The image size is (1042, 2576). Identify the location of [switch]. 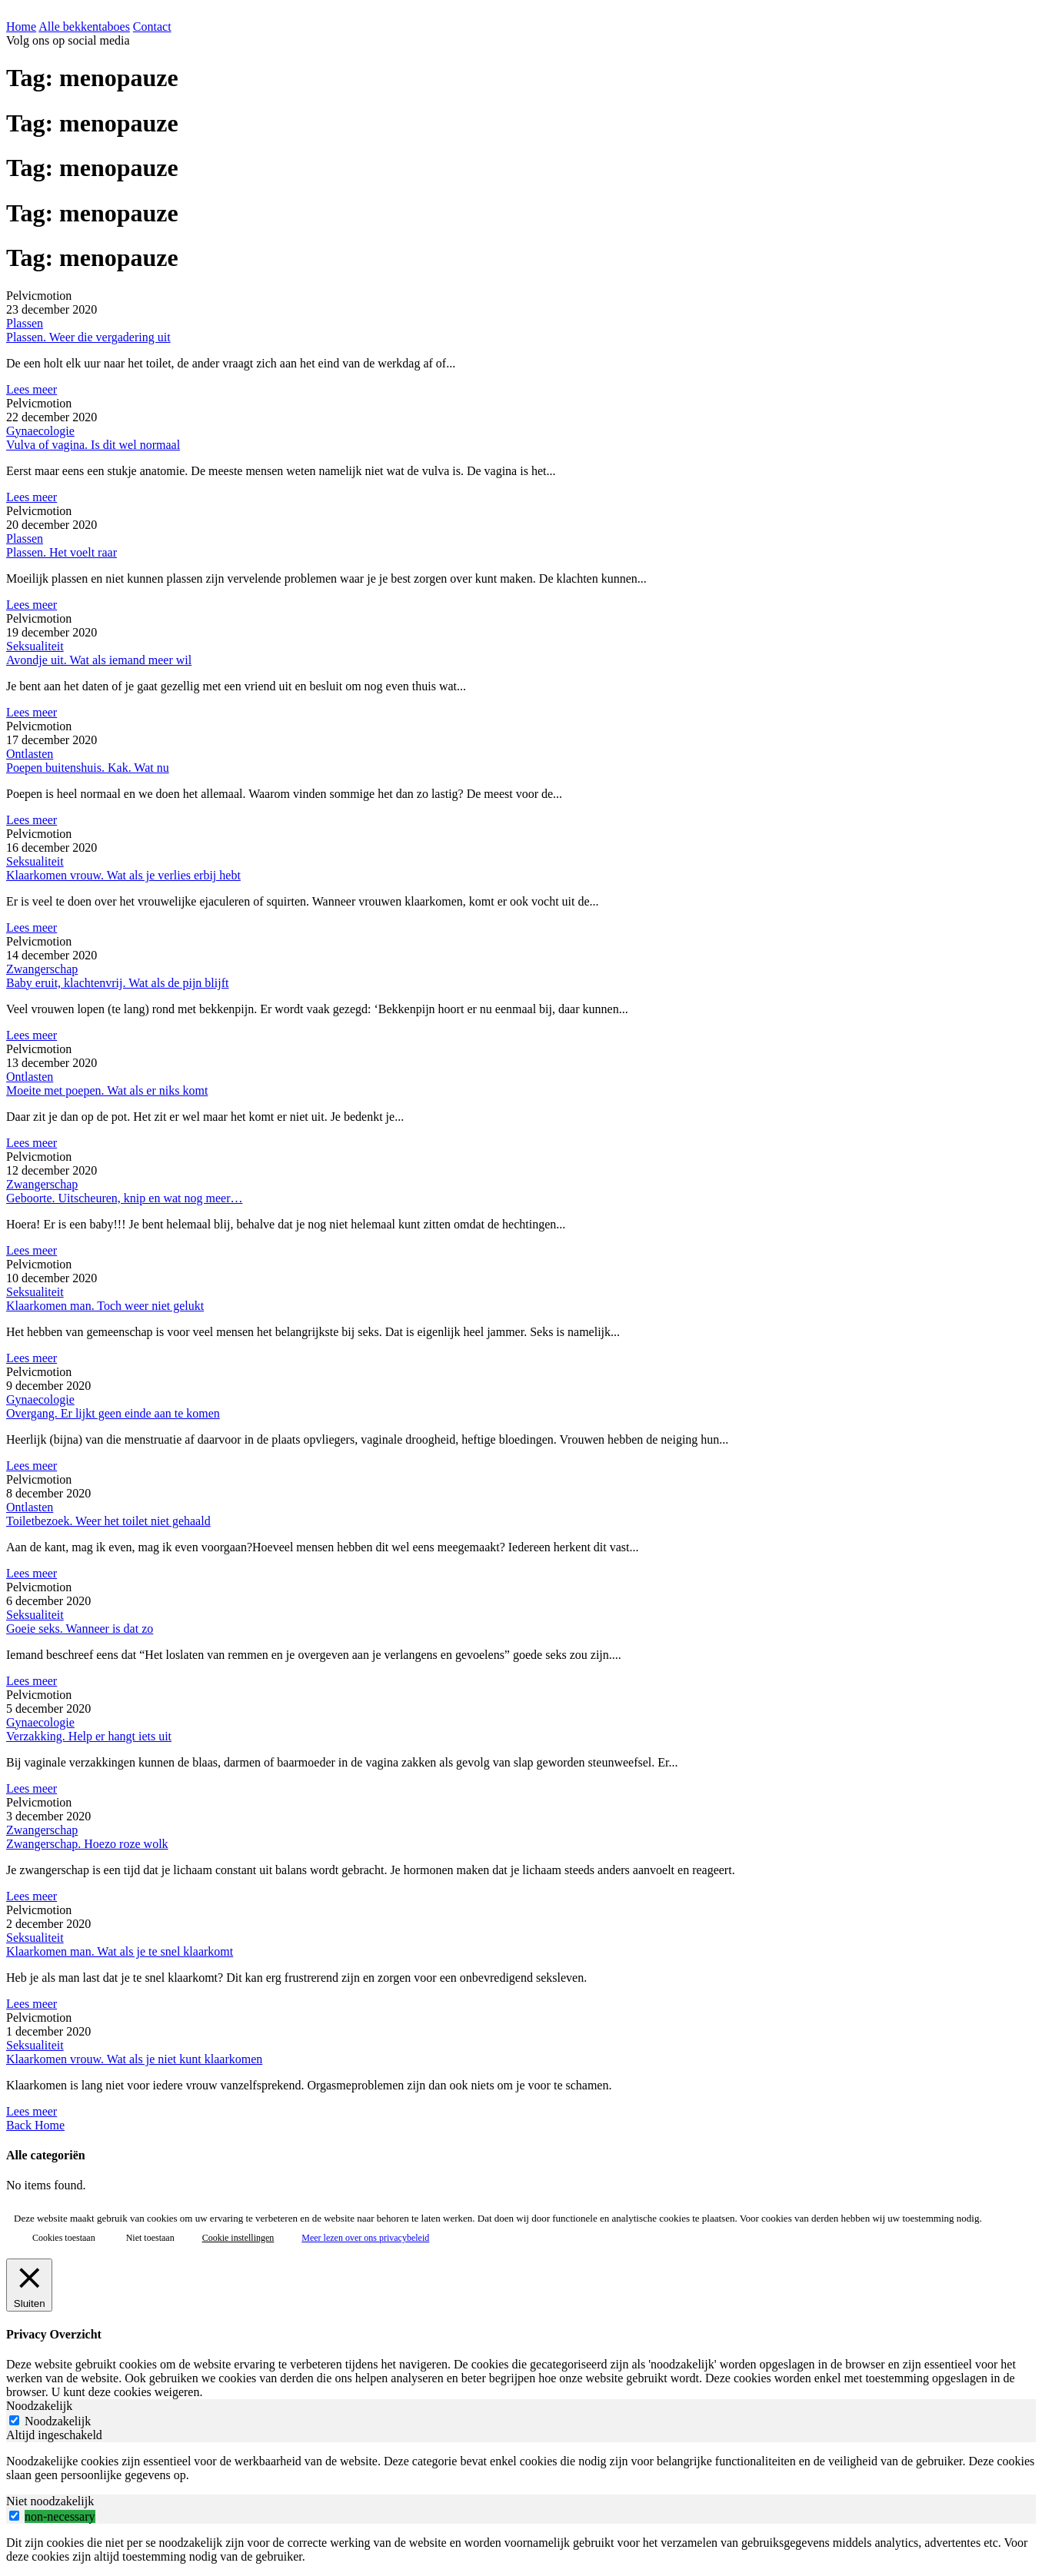
(14, 2516).